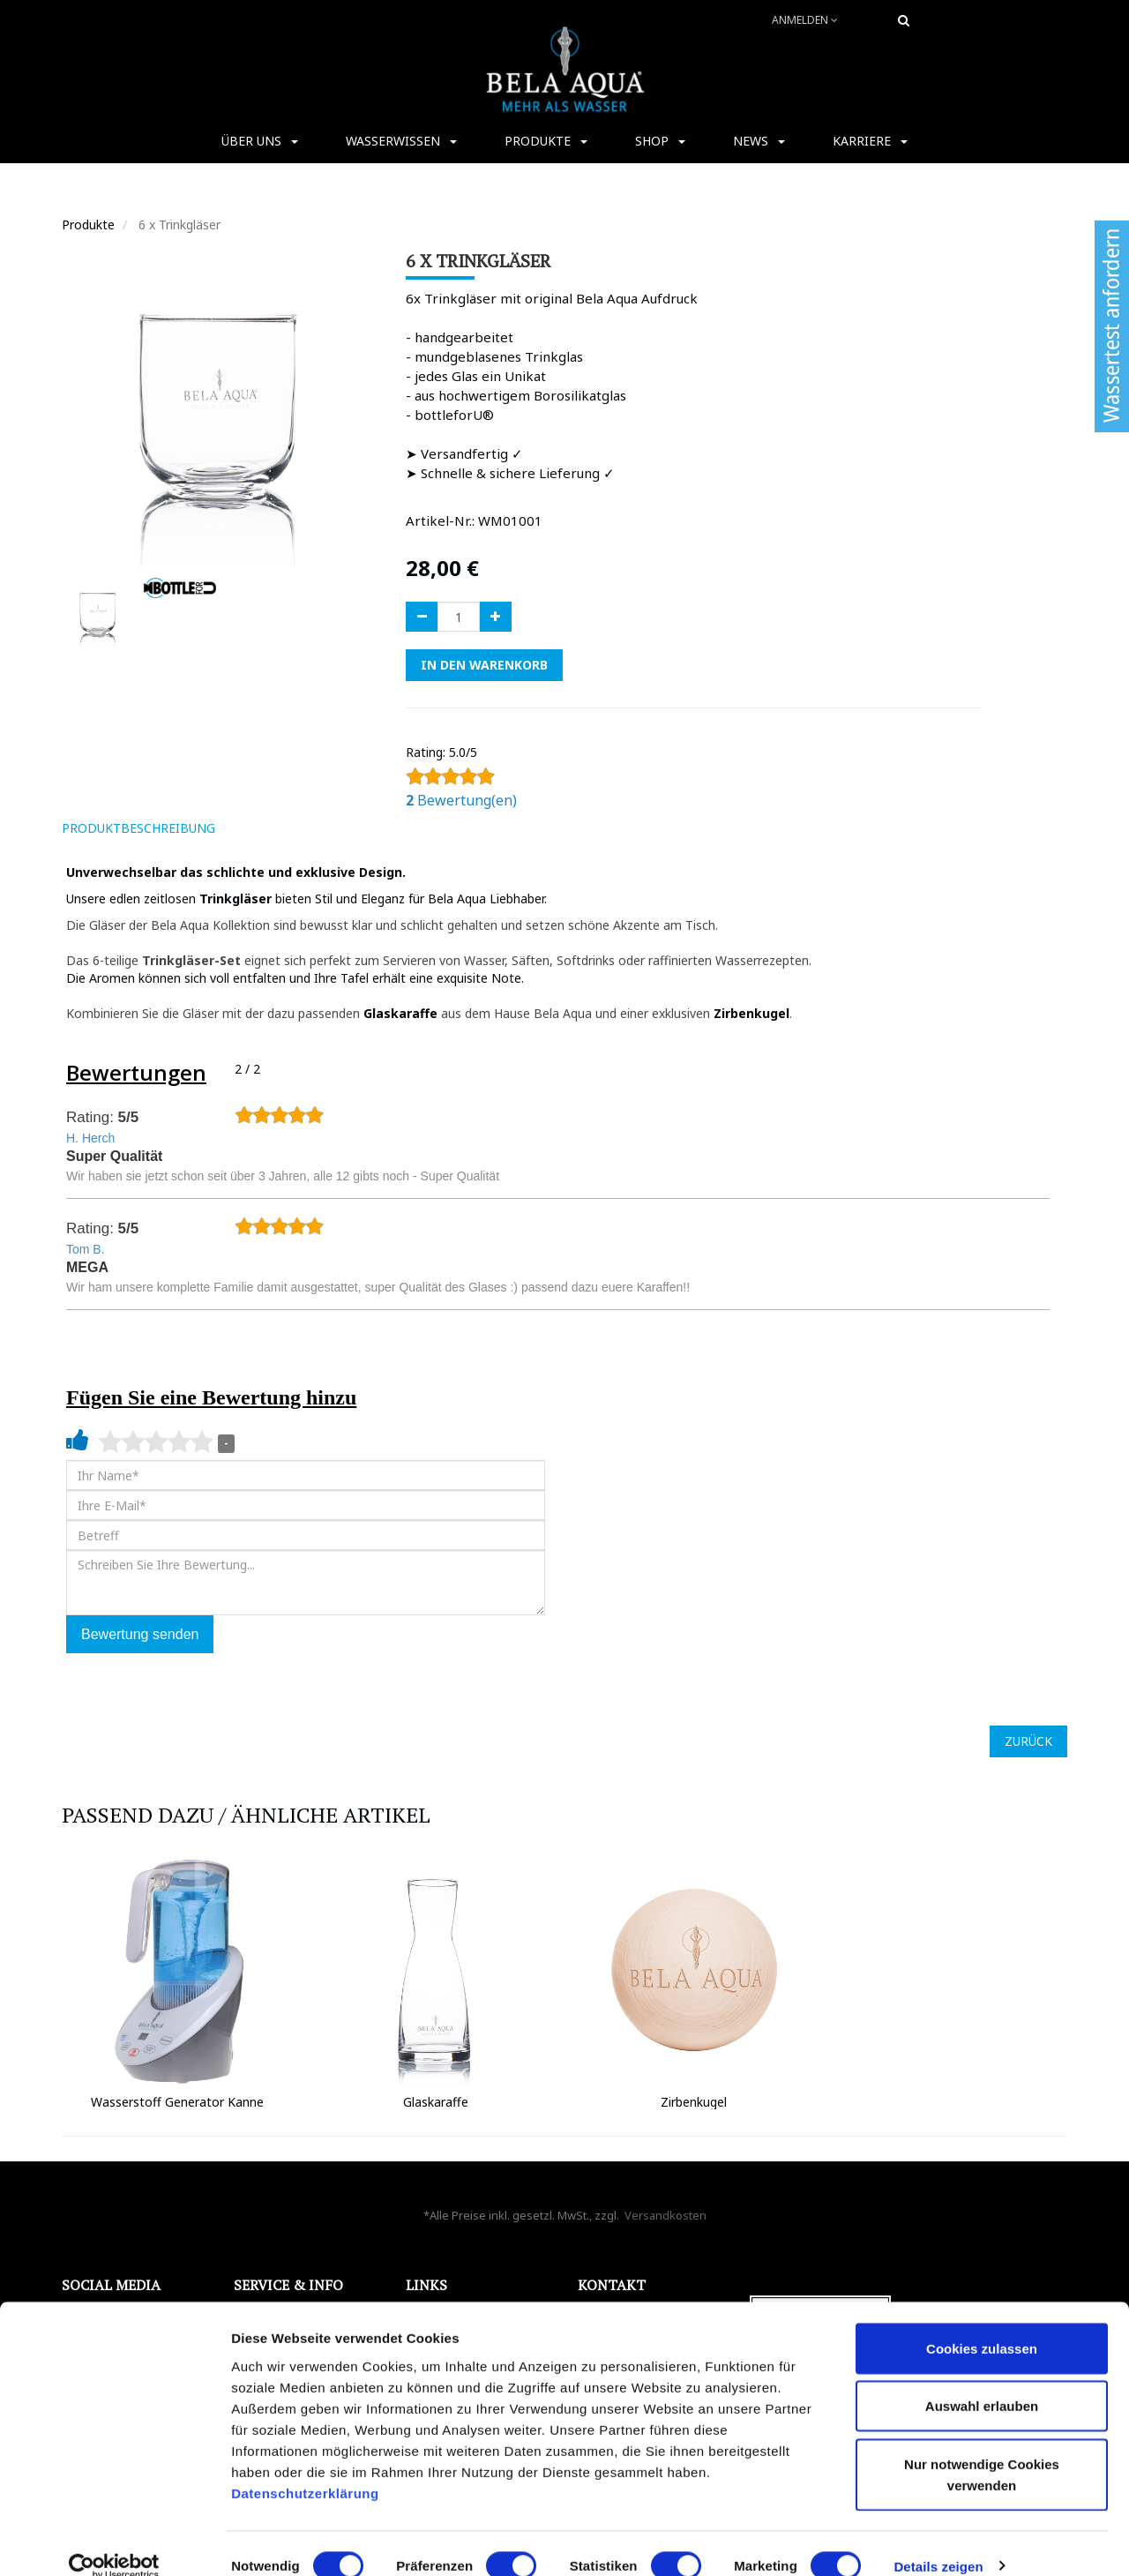 The image size is (1129, 2576). Describe the element at coordinates (1028, 1741) in the screenshot. I see `ZURÜCK` at that location.